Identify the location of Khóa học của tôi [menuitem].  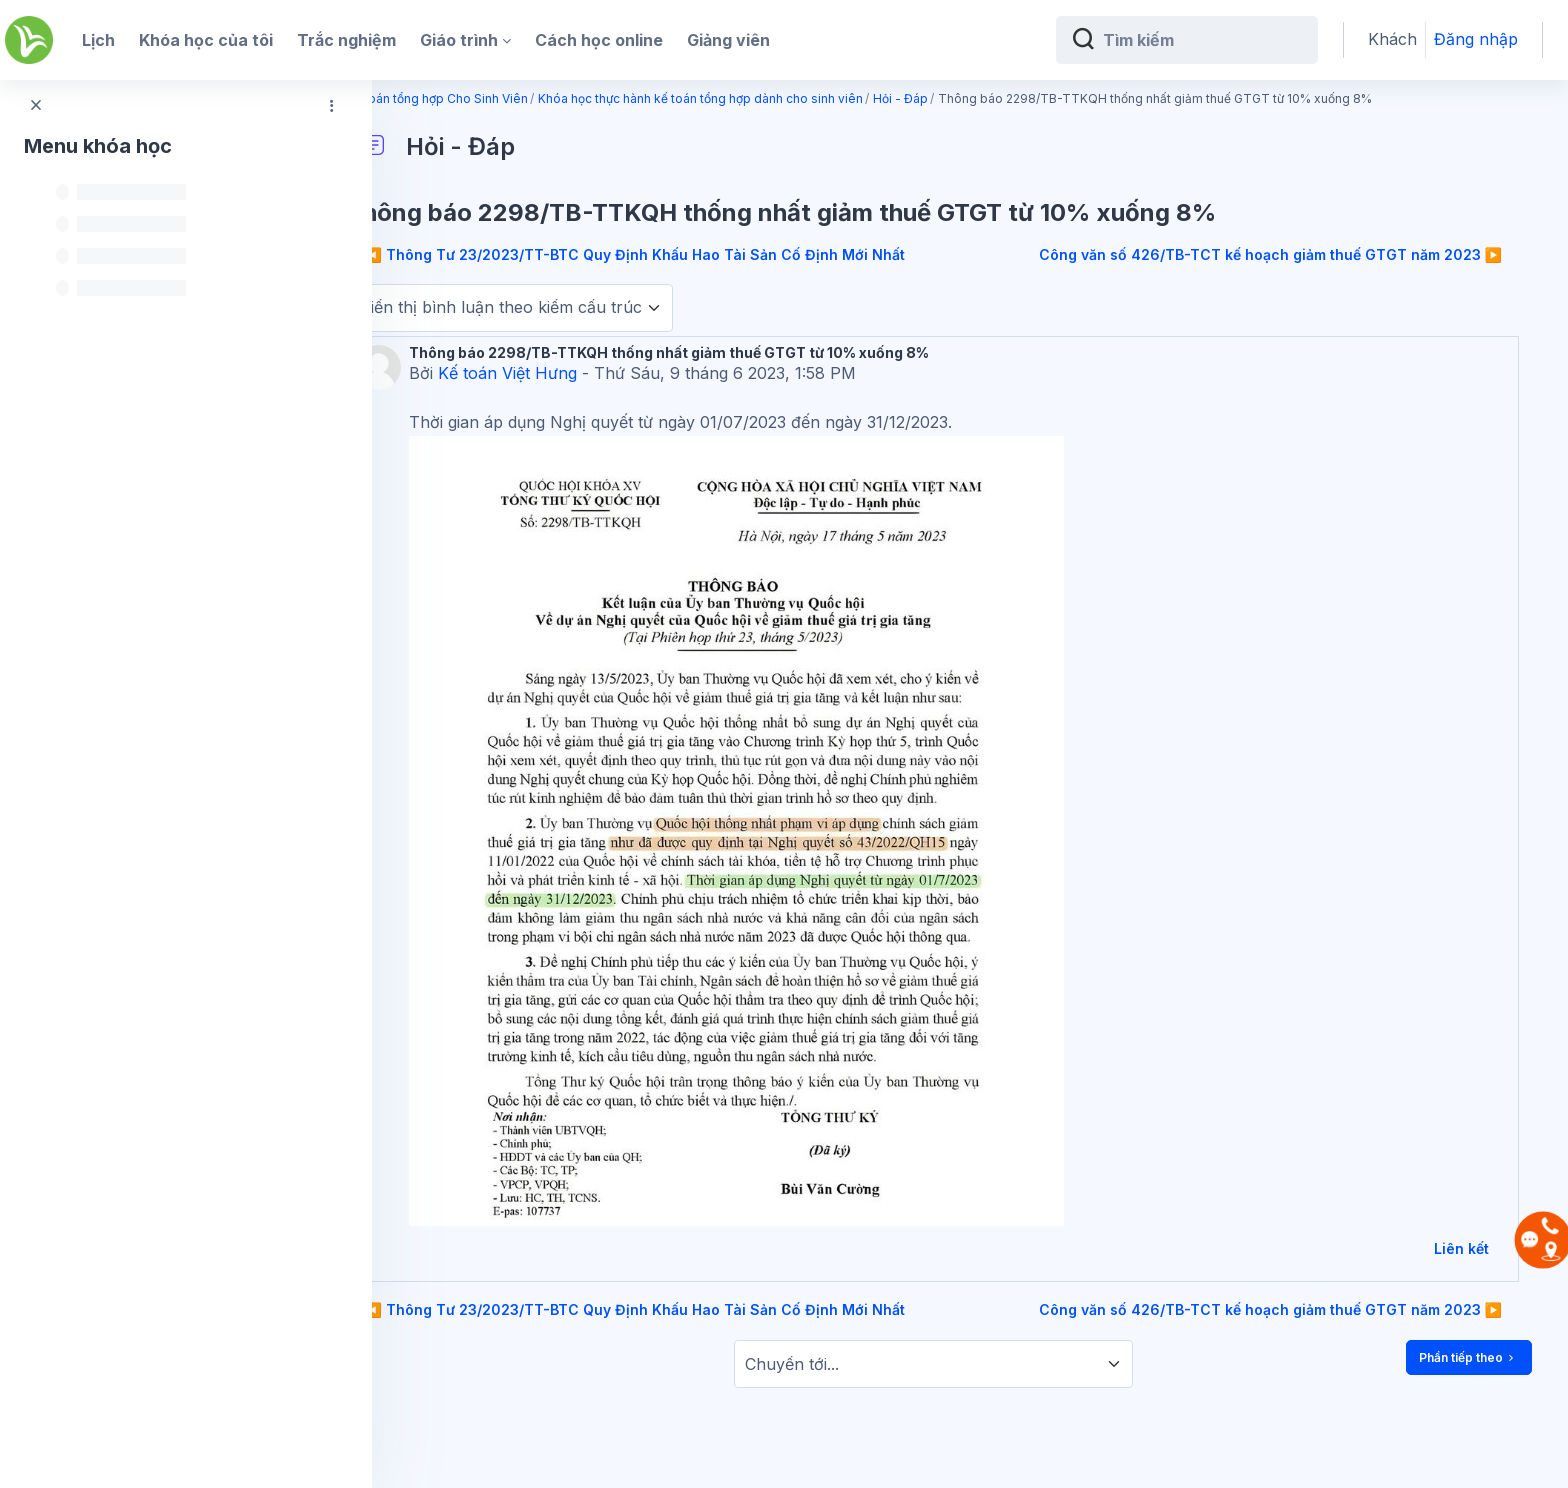
(206, 40).